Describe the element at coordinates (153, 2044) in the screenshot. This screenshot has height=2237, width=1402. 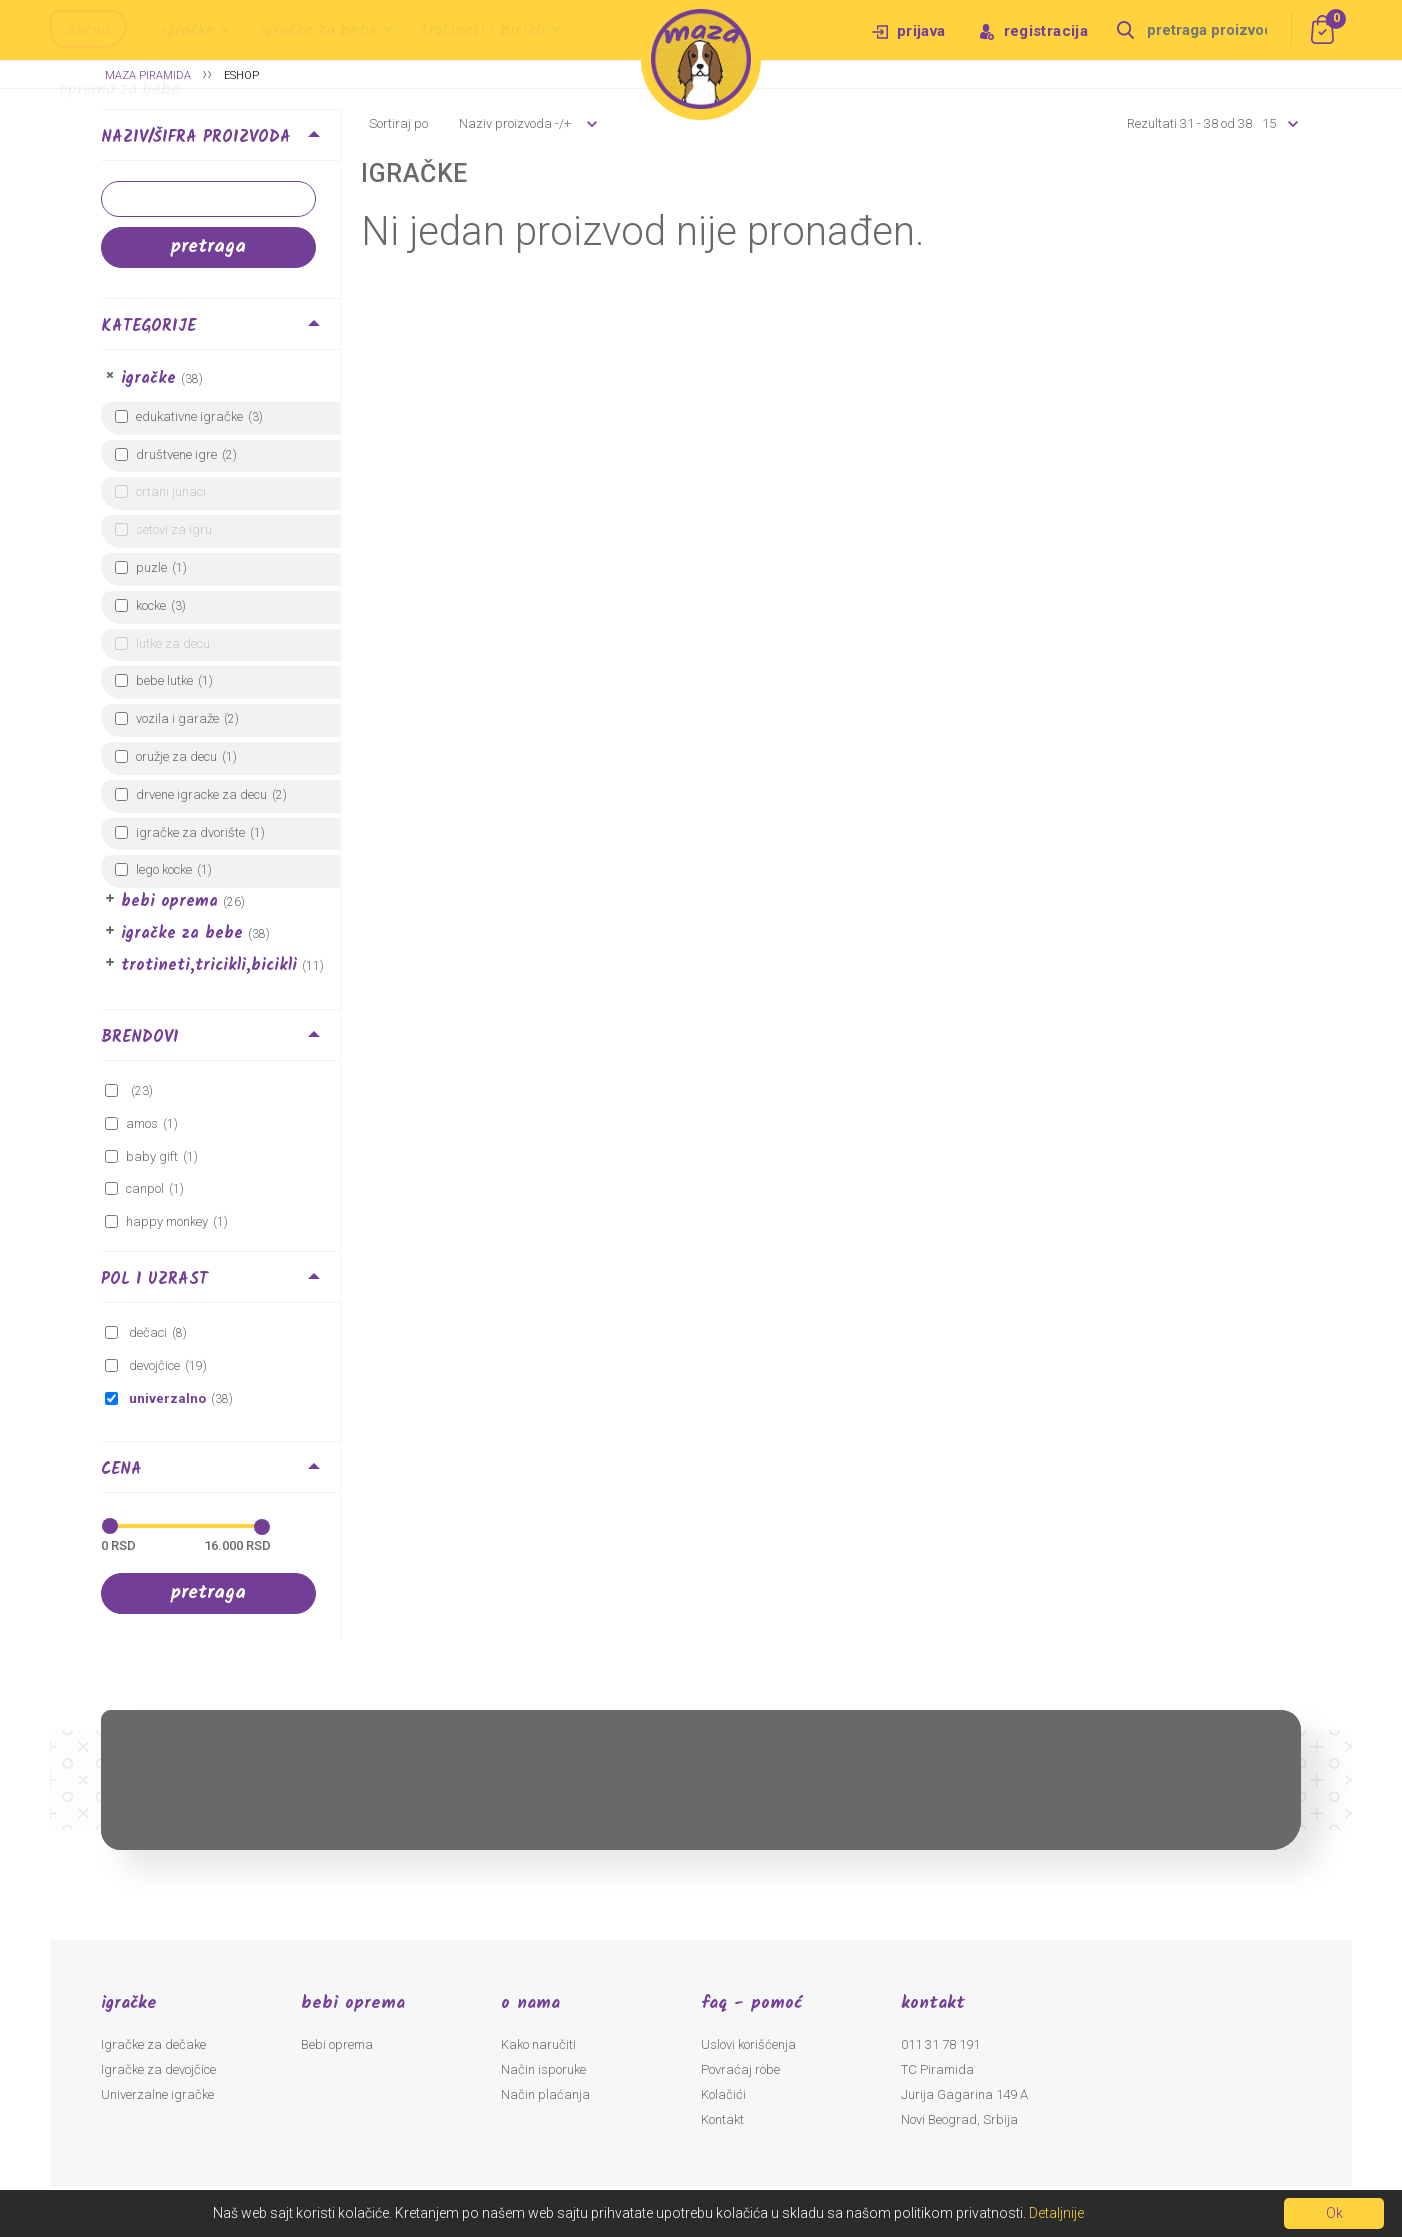
I see `Igračke za dečake` at that location.